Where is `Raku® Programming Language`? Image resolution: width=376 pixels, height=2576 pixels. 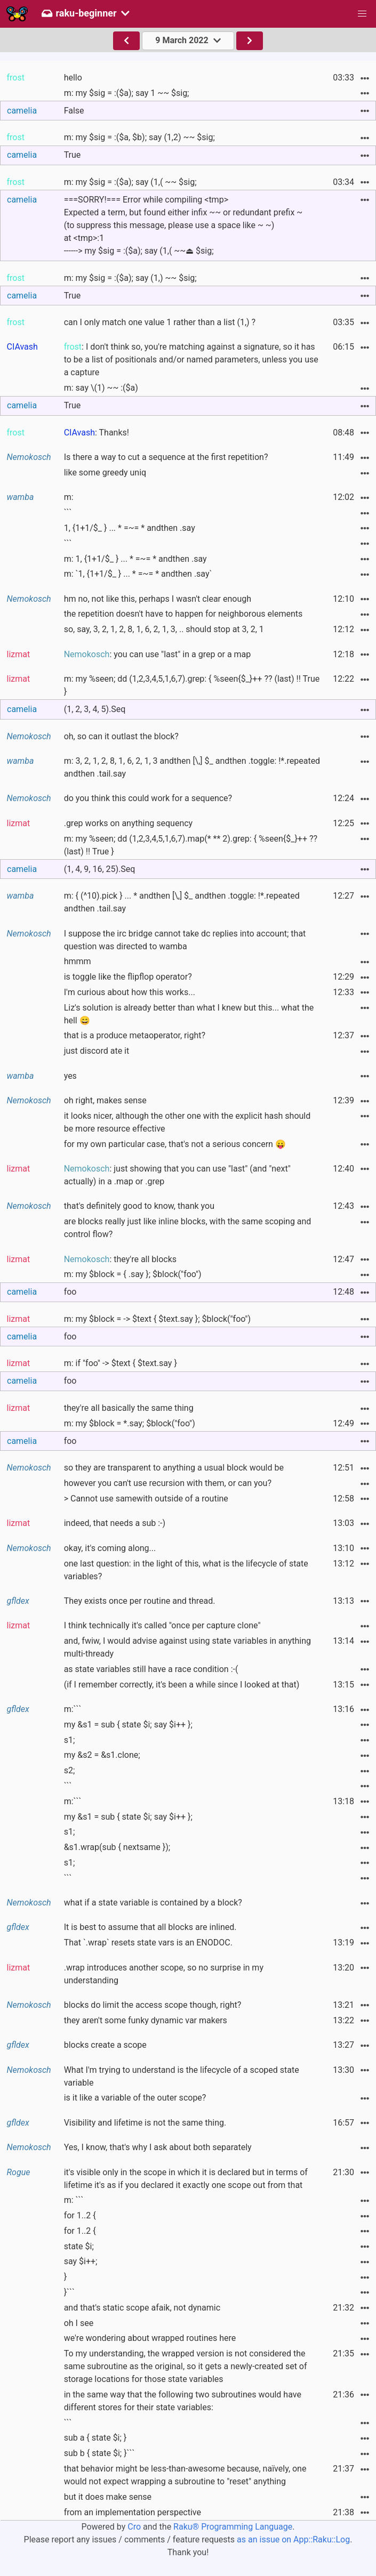 Raku® Programming Language is located at coordinates (232, 2527).